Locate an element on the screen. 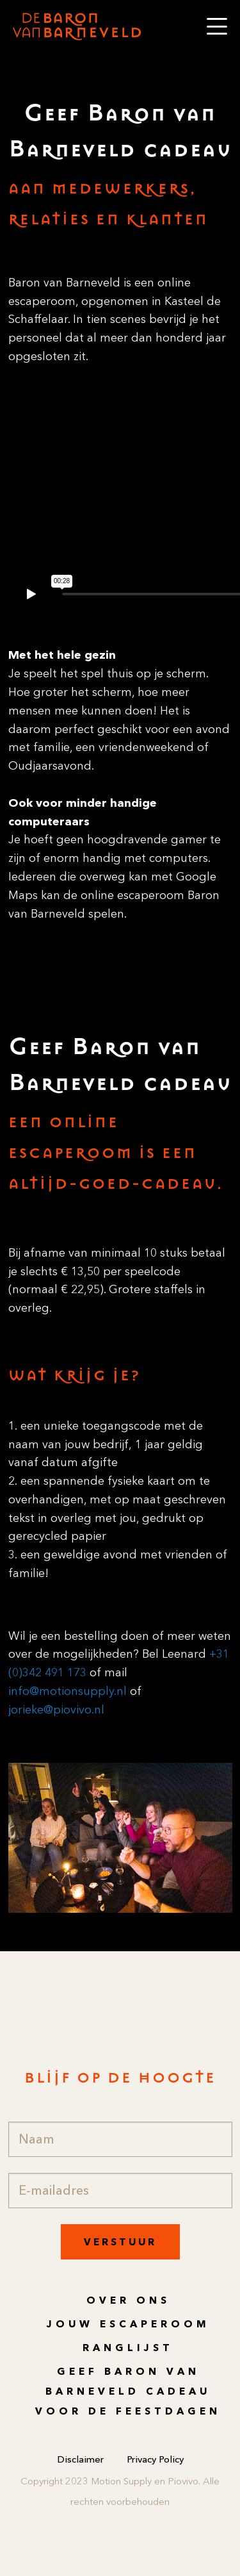 This screenshot has width=240, height=2576. Jouw escaperoom is located at coordinates (128, 2324).